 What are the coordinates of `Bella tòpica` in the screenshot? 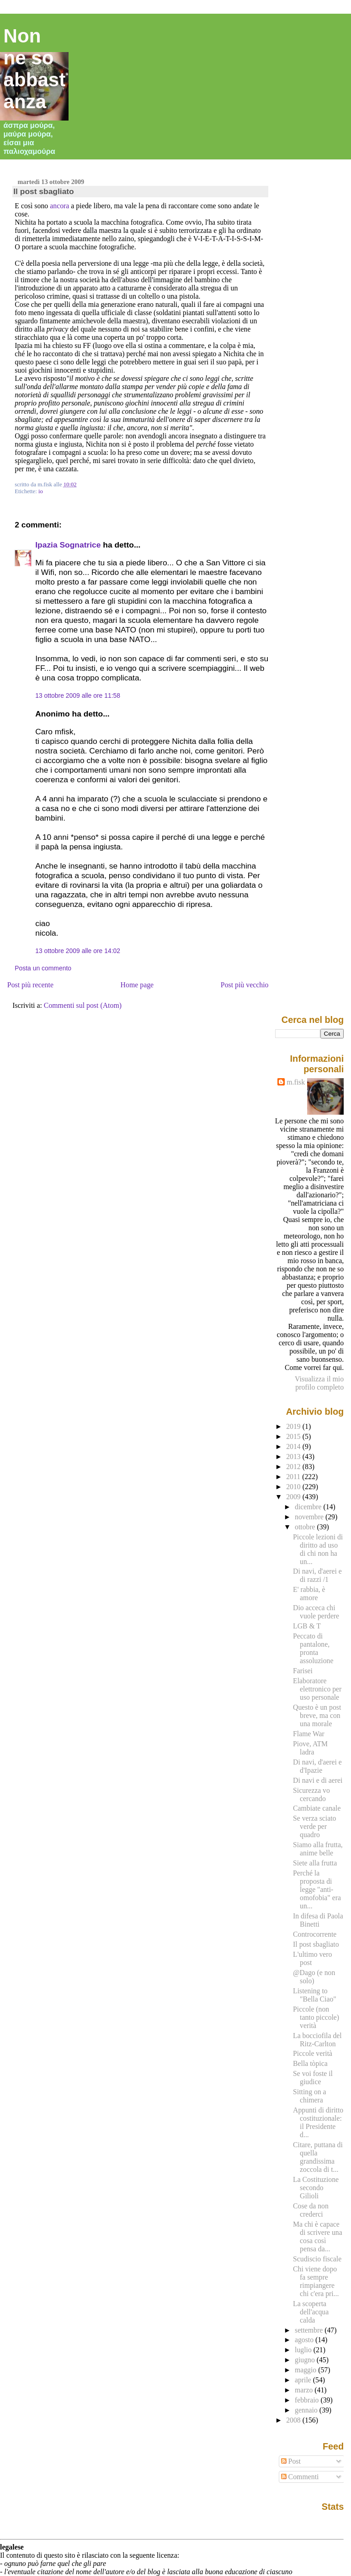 It's located at (310, 2063).